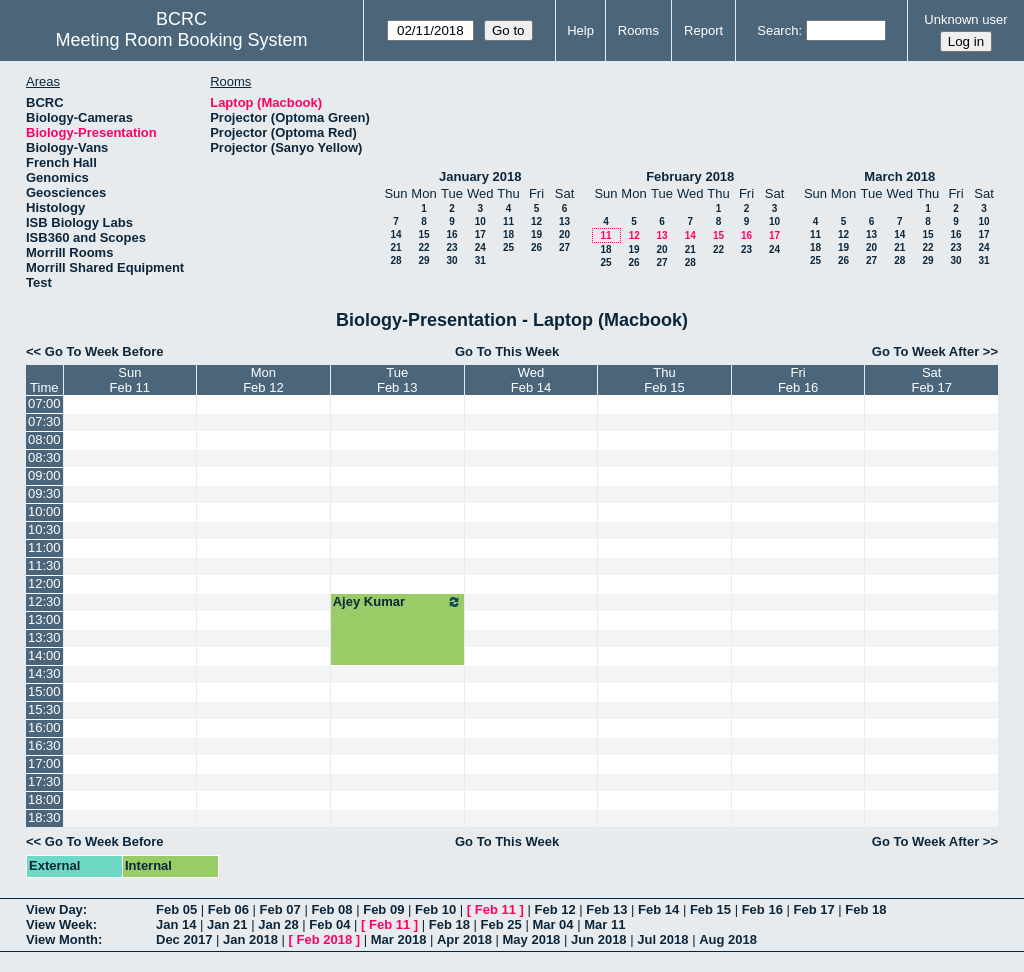 This screenshot has width=1024, height=972. I want to click on Feb 11, so click(495, 909).